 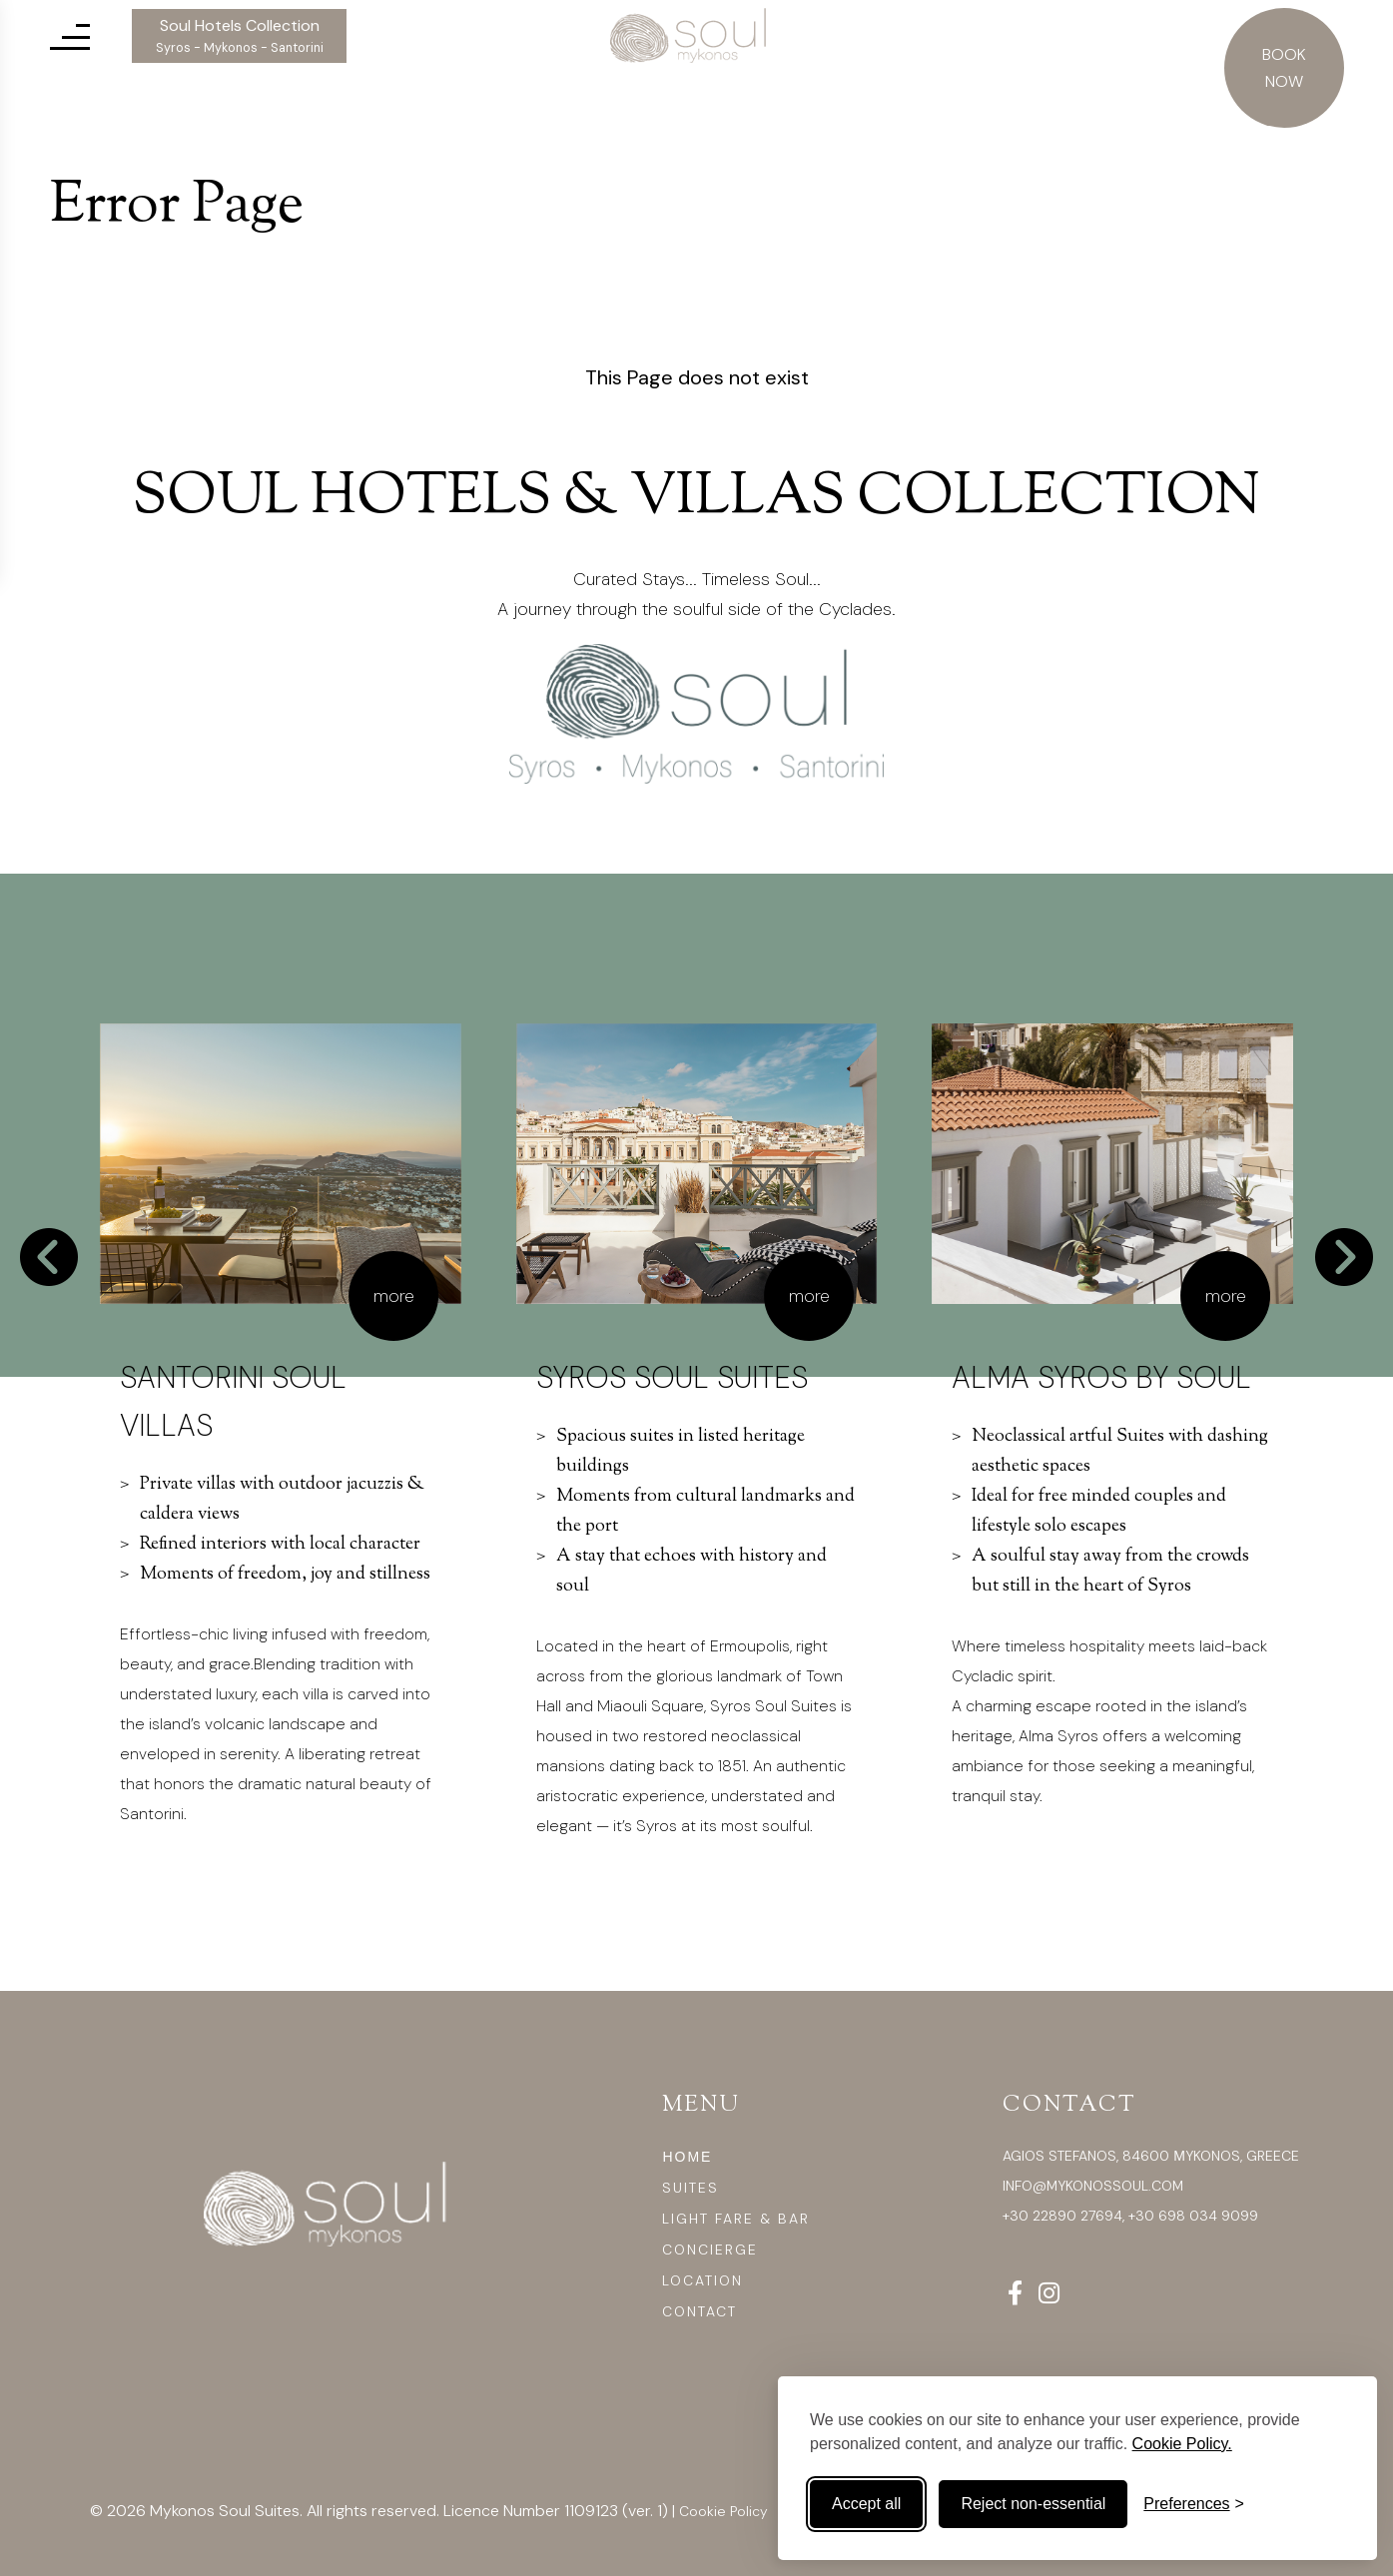 I want to click on SUITES, so click(x=690, y=2188).